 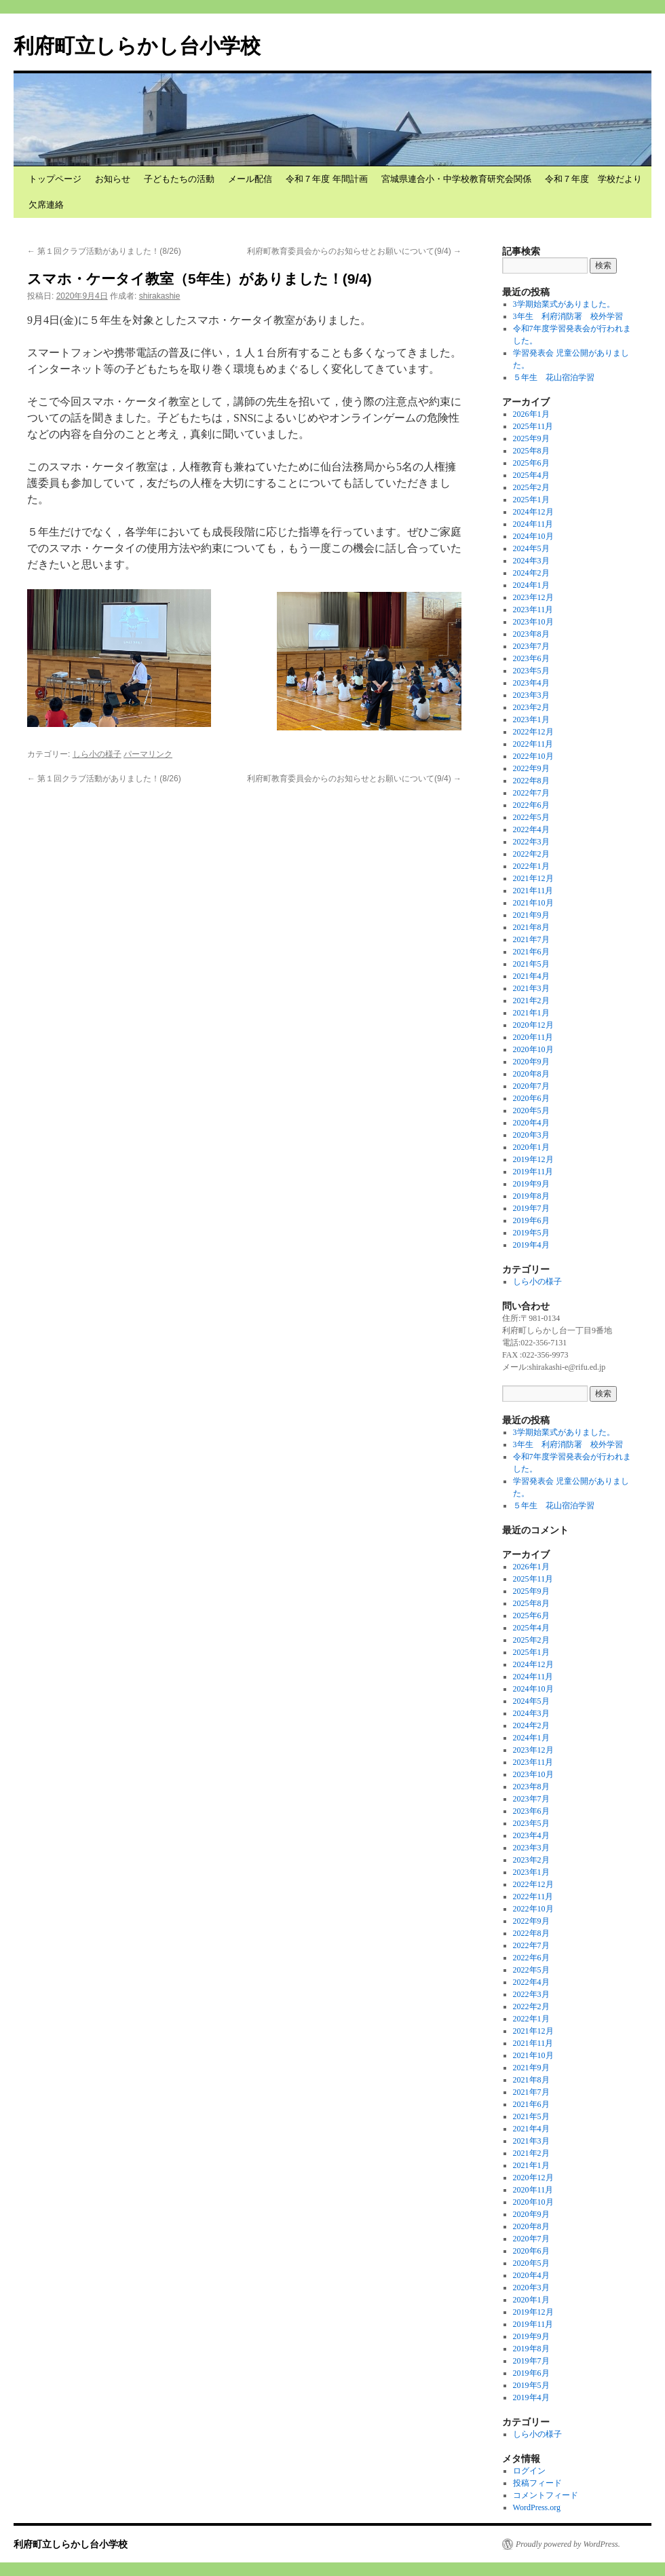 What do you see at coordinates (533, 744) in the screenshot?
I see `2022年11月` at bounding box center [533, 744].